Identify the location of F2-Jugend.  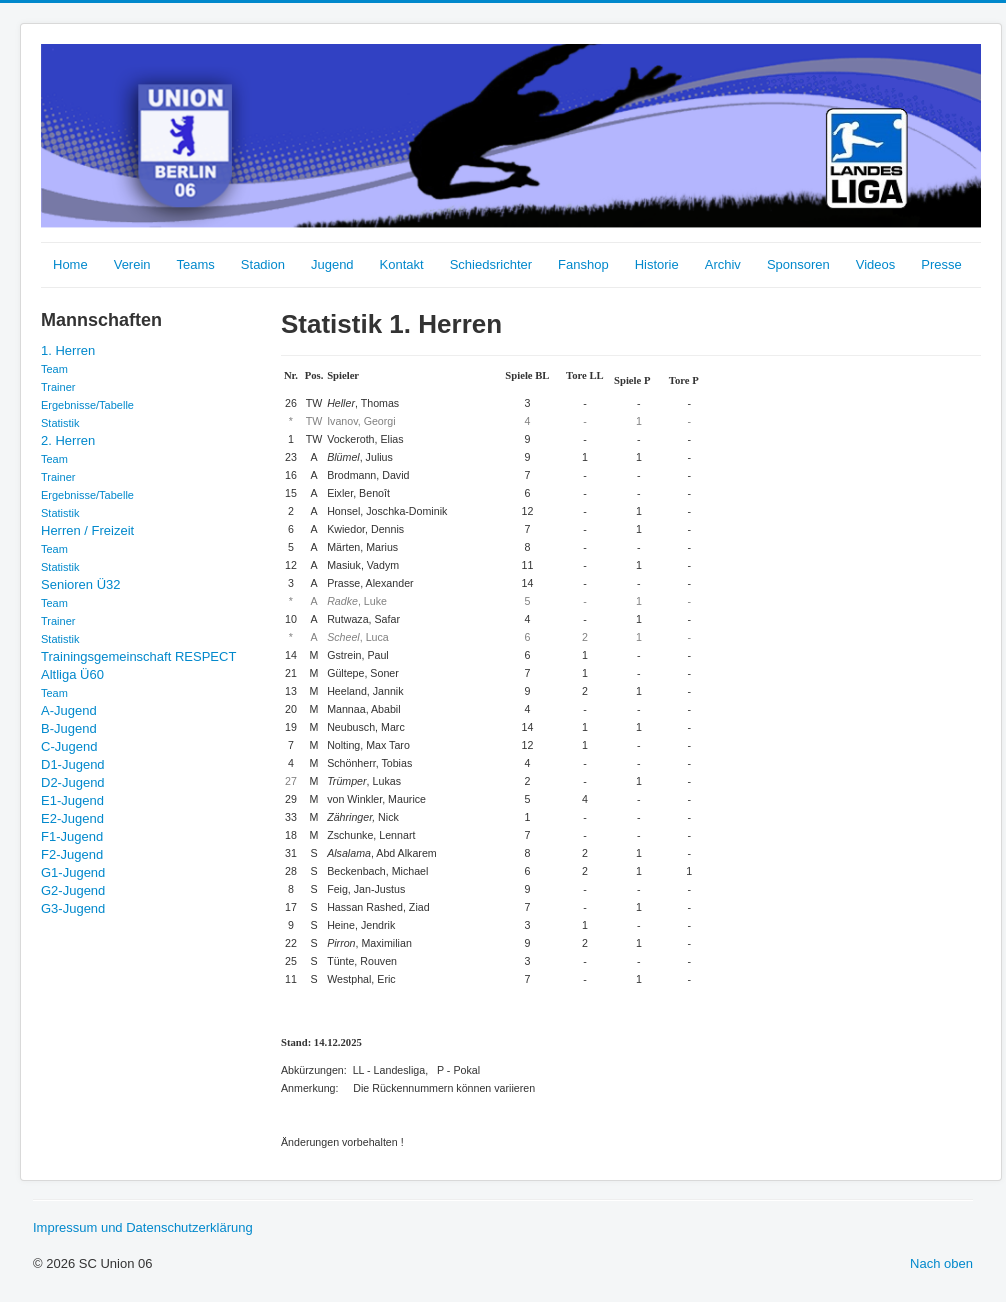
(72, 854).